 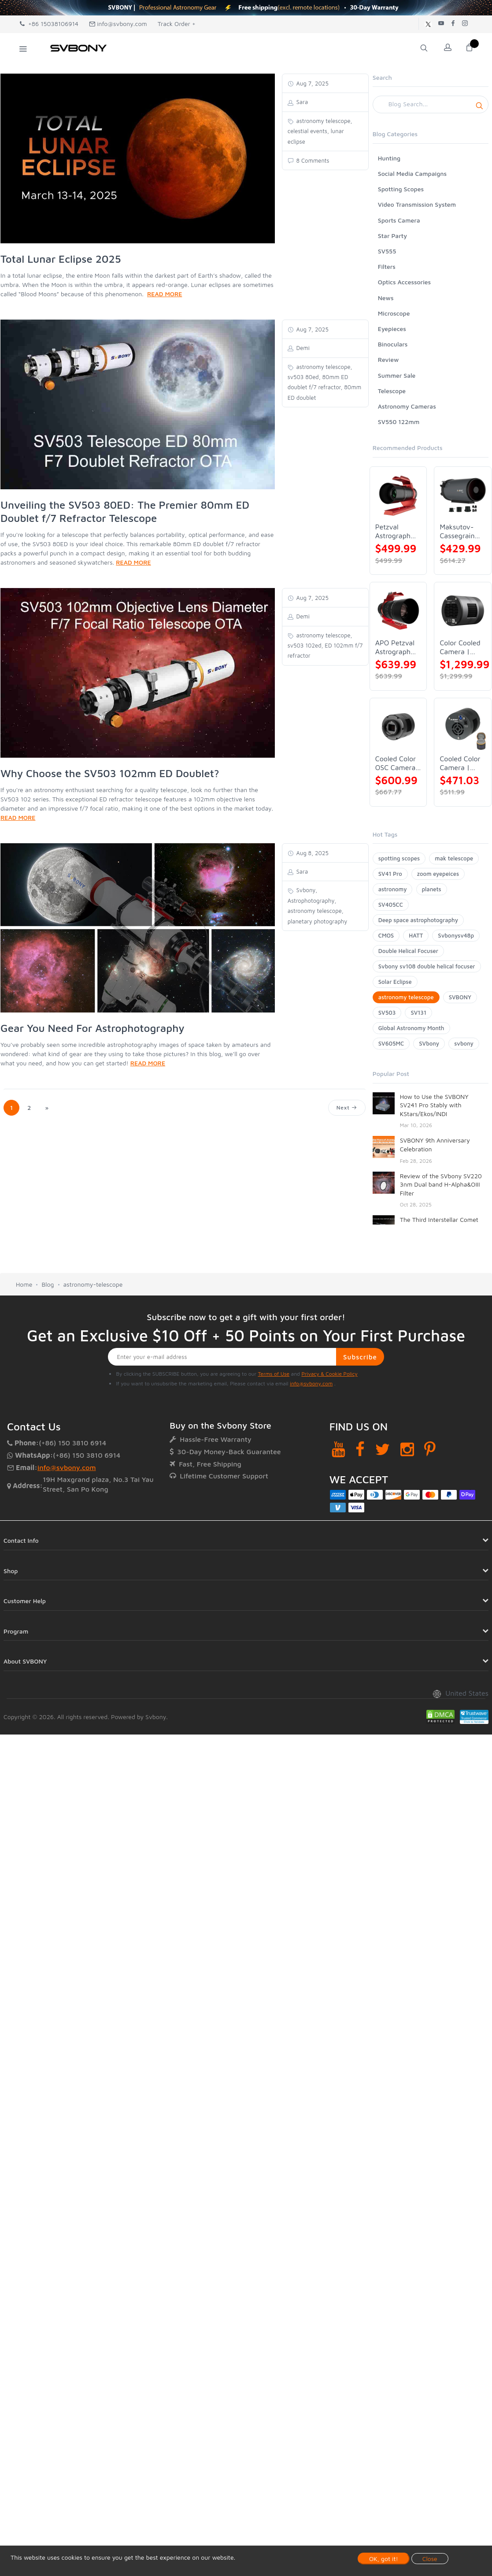 I want to click on Why Choose the SV503 102mm ED Doublet?, so click(x=109, y=773).